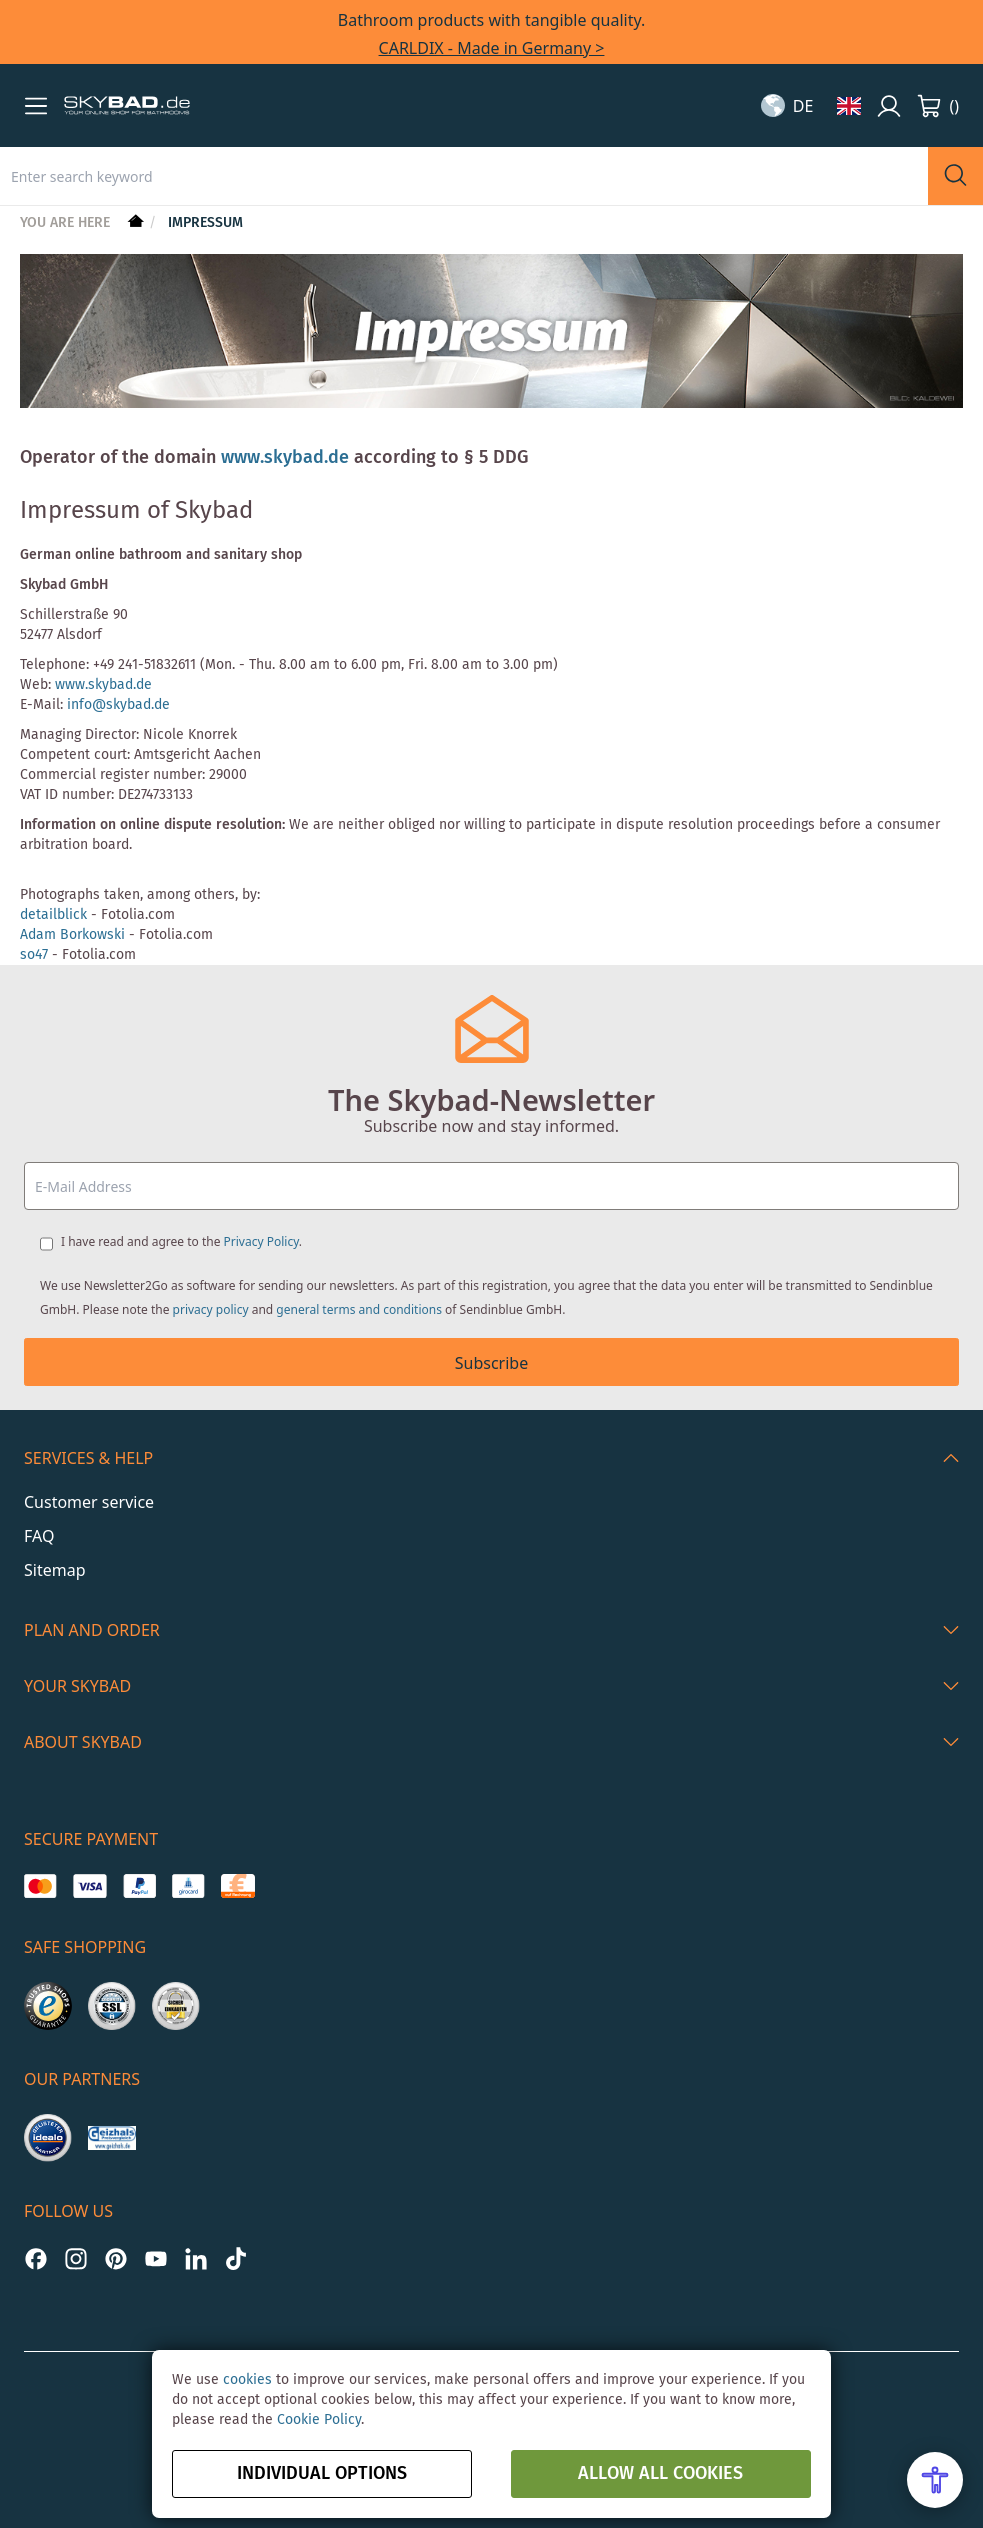  What do you see at coordinates (127, 106) in the screenshot?
I see `[store logo]` at bounding box center [127, 106].